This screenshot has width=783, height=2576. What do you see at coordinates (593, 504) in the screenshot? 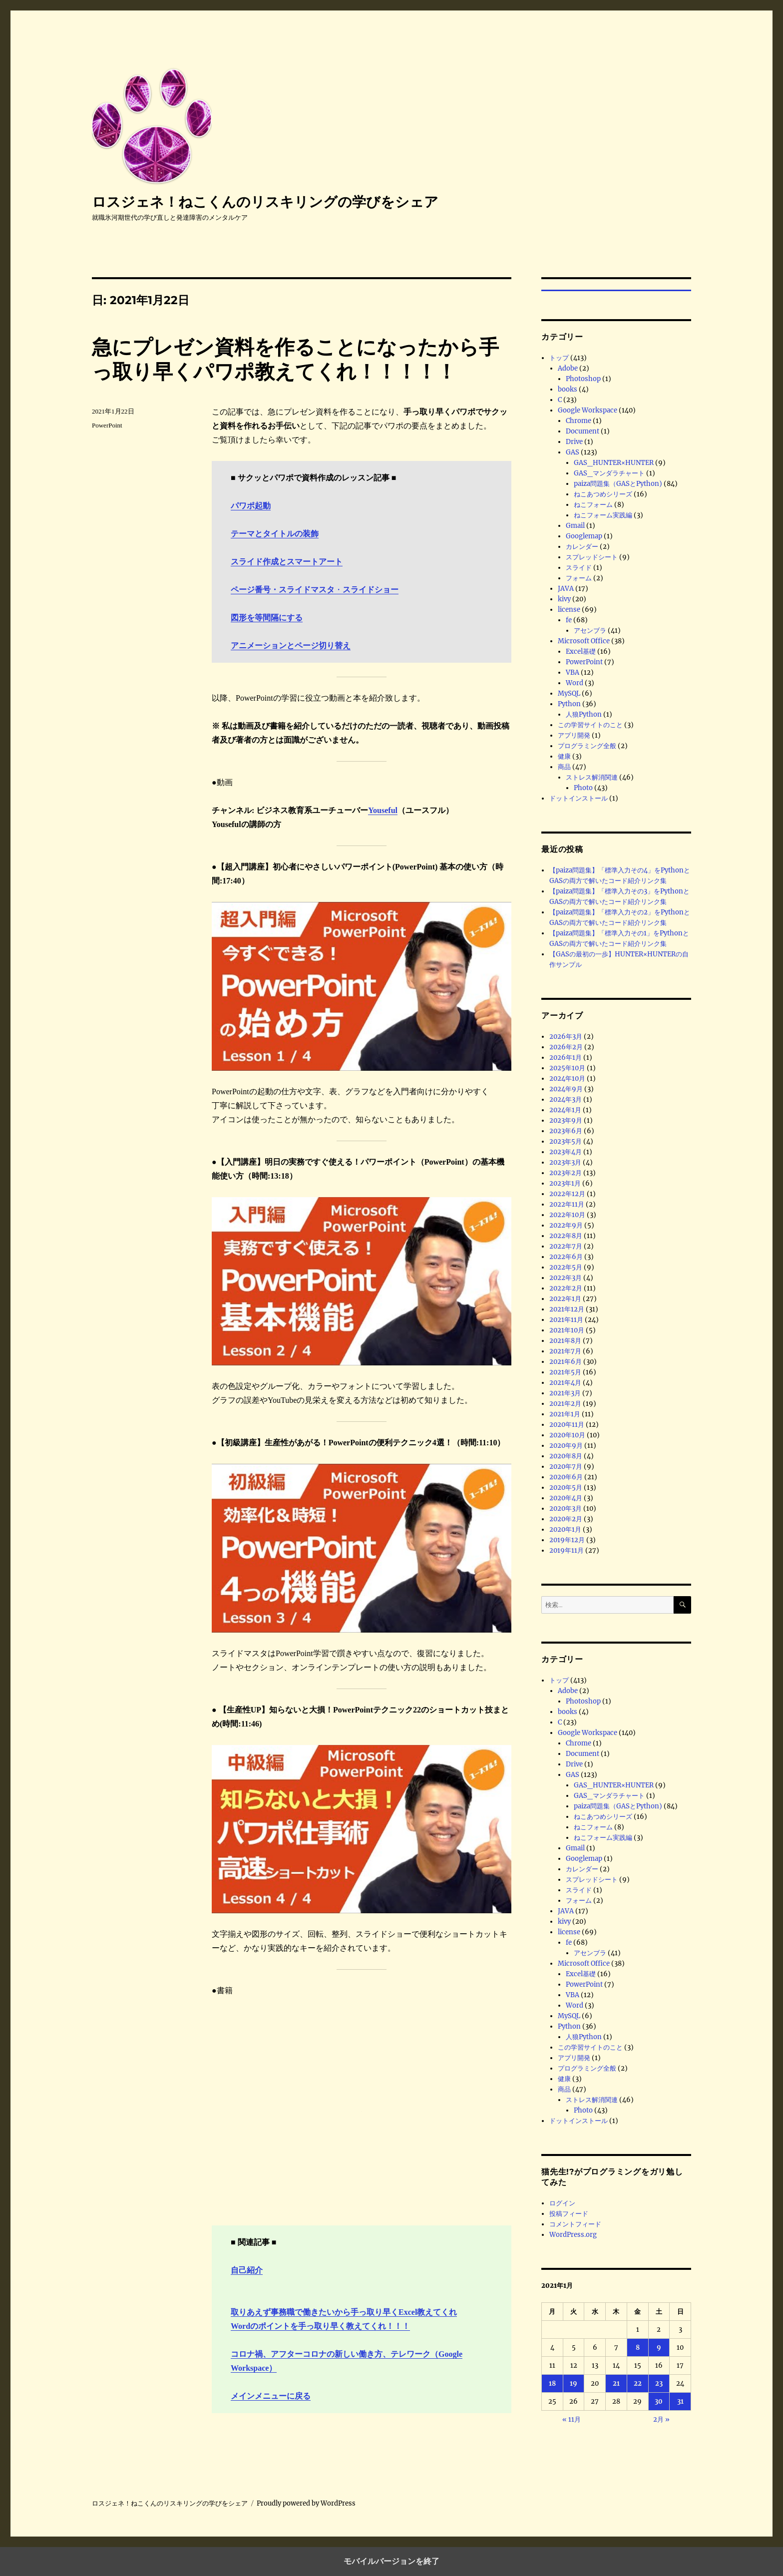
I see `ねこフォーム` at bounding box center [593, 504].